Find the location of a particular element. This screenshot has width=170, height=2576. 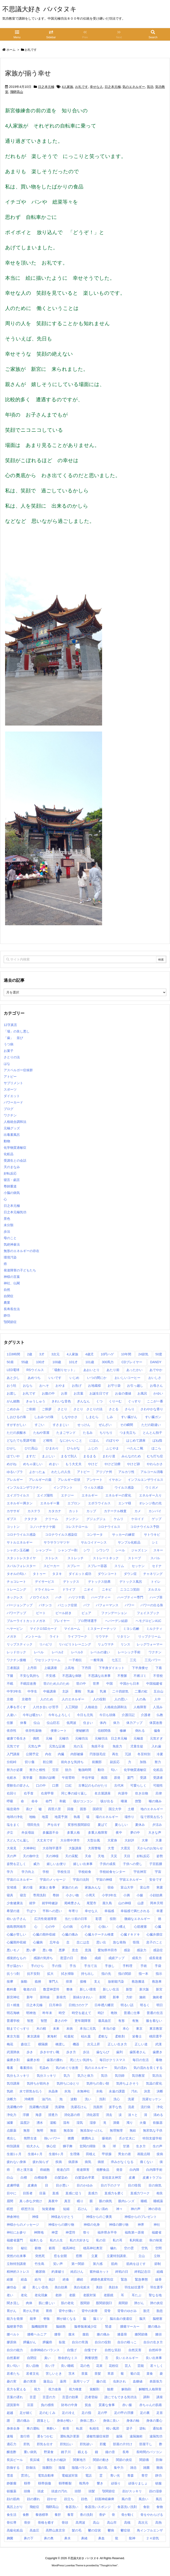

お風呂 [お風呂 (2個の項目)] is located at coordinates (142, 1393).